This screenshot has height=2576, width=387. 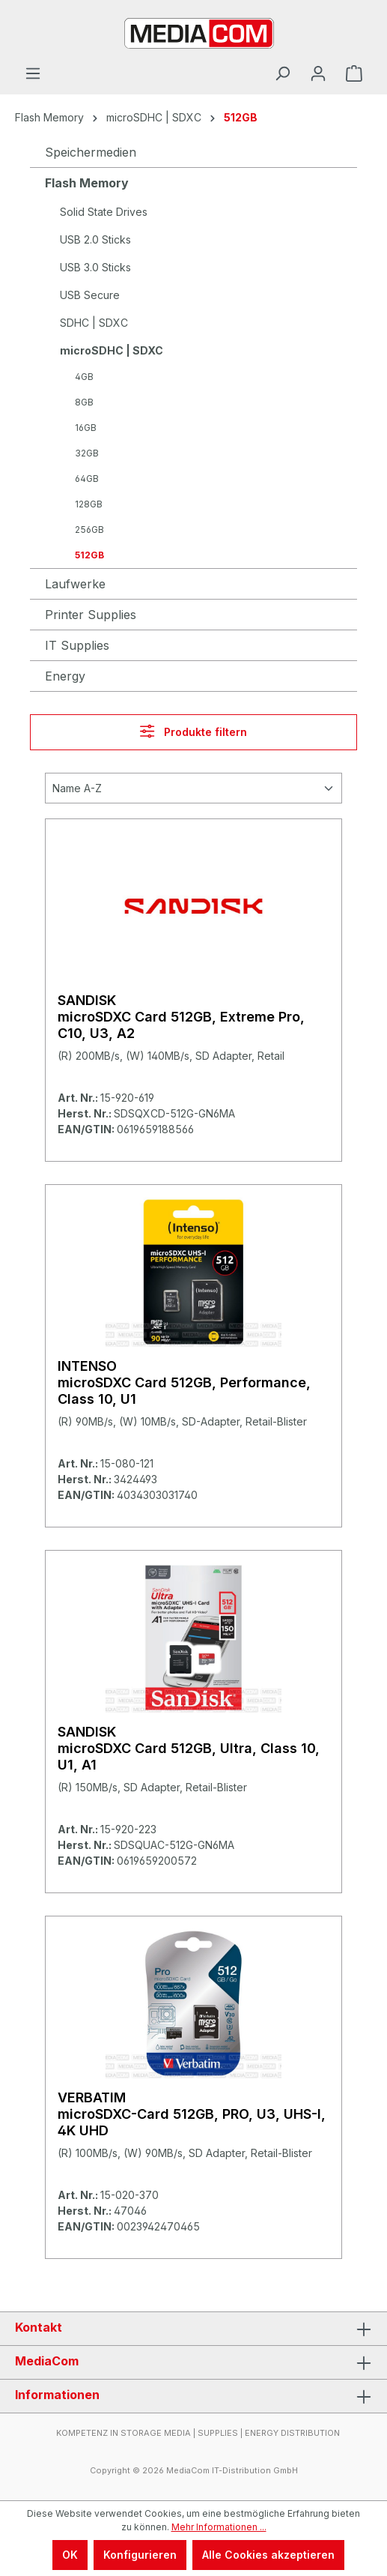 I want to click on [Ihr Konto], so click(x=318, y=73).